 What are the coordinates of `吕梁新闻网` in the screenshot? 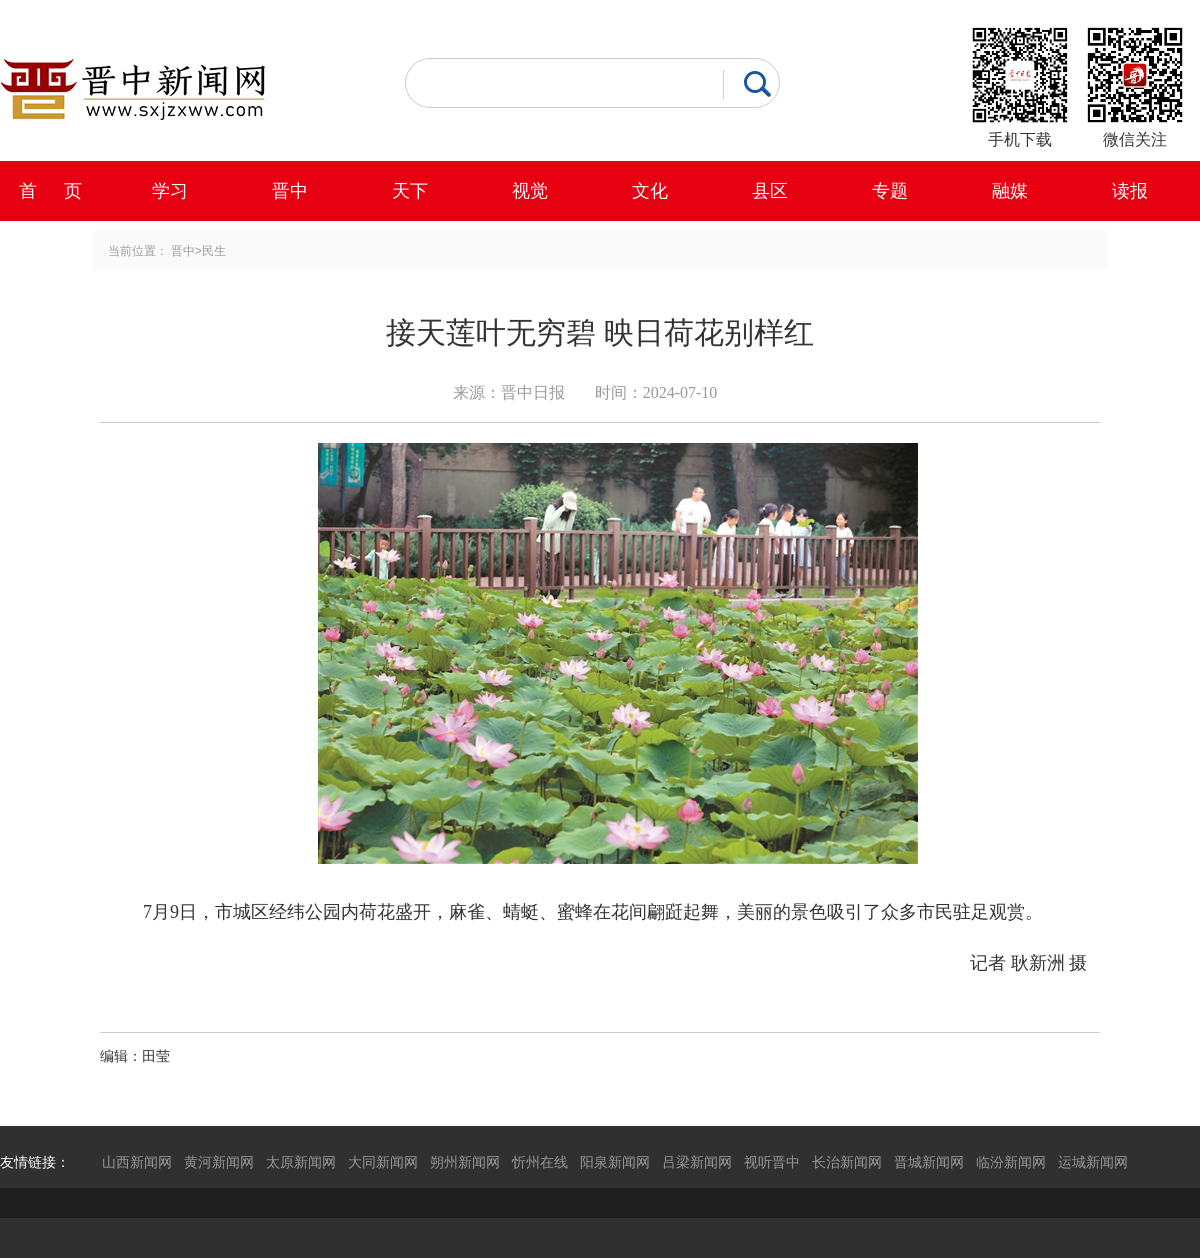 It's located at (697, 1162).